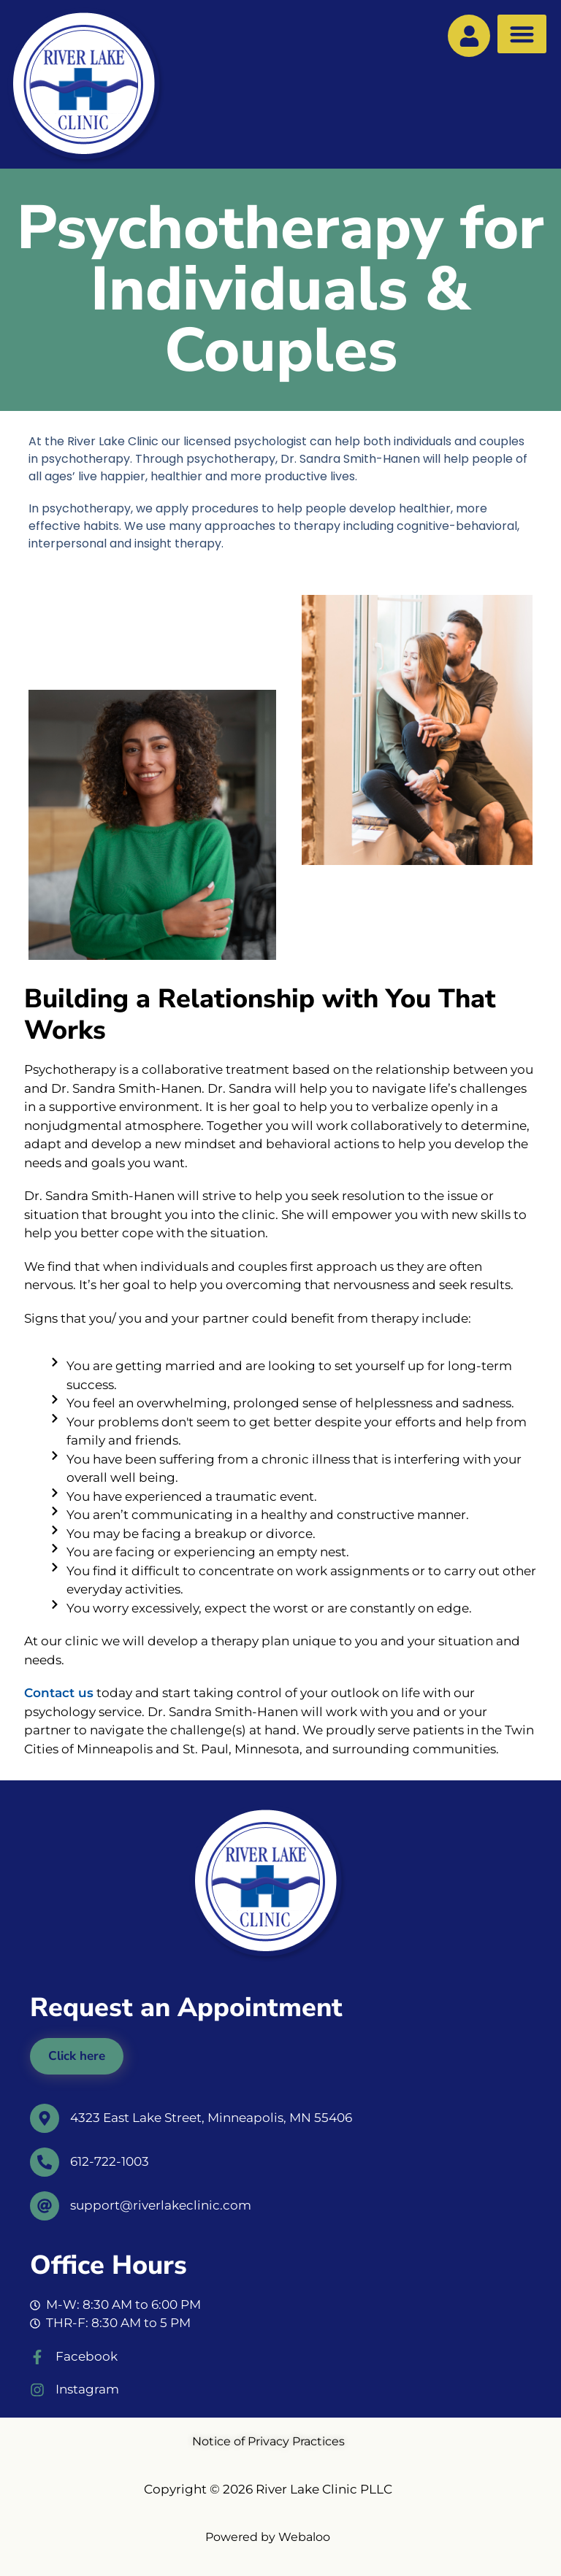  I want to click on [support@riverlakeclinic.com], so click(44, 2206).